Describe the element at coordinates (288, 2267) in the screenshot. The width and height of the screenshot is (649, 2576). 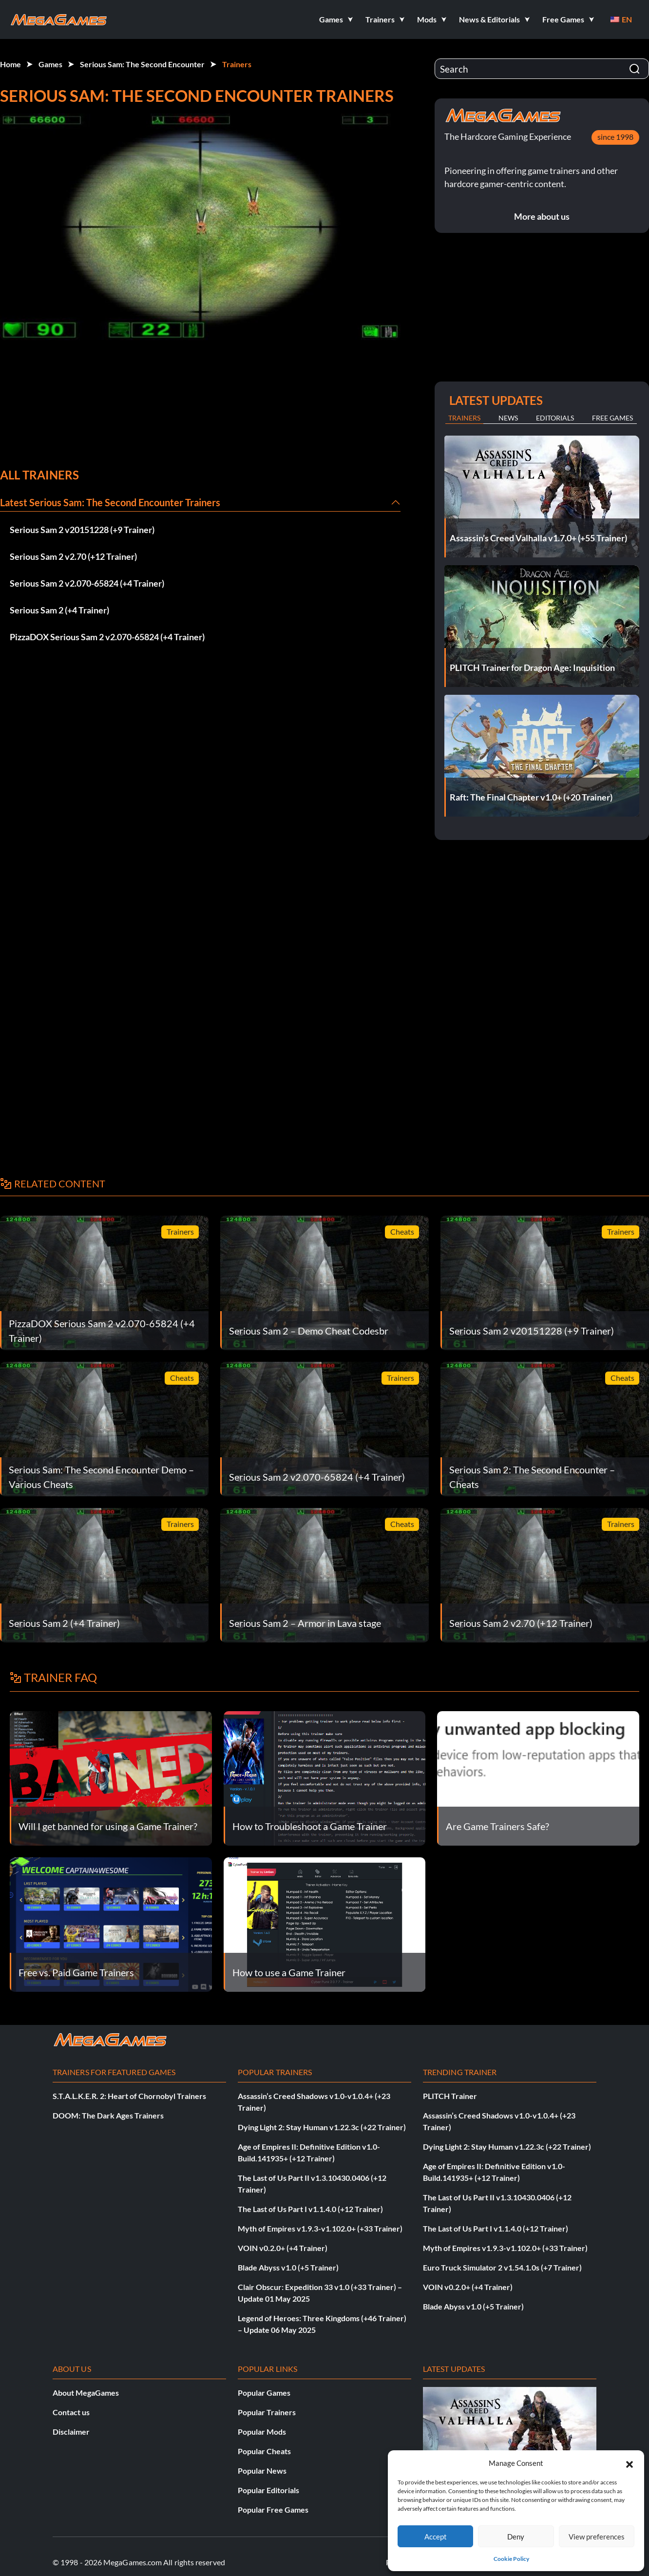
I see `Blade Abyss v1.0 (+5 Trainer)` at that location.